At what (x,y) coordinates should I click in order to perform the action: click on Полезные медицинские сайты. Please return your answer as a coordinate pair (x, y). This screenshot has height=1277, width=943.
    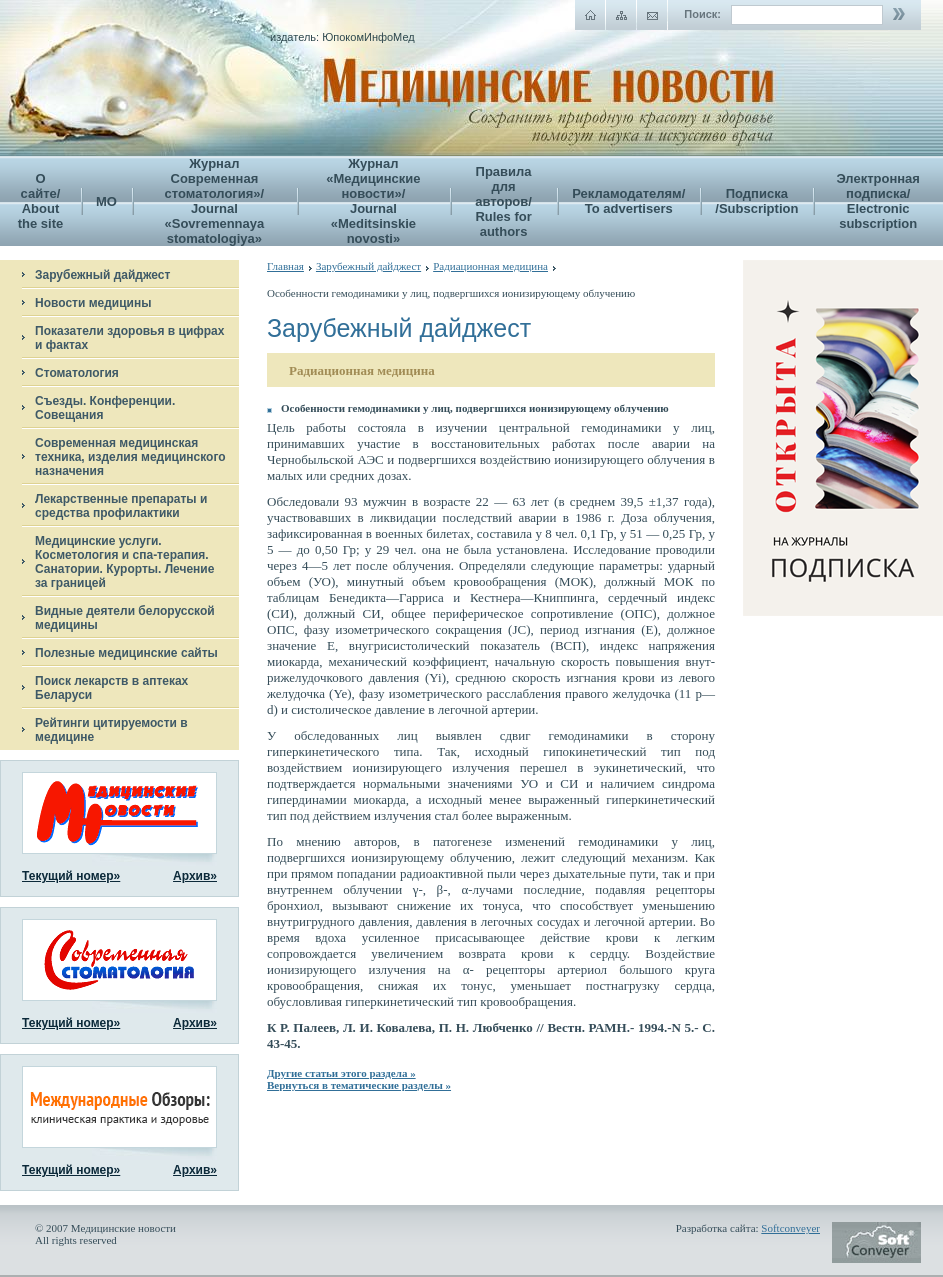
    Looking at the image, I should click on (126, 653).